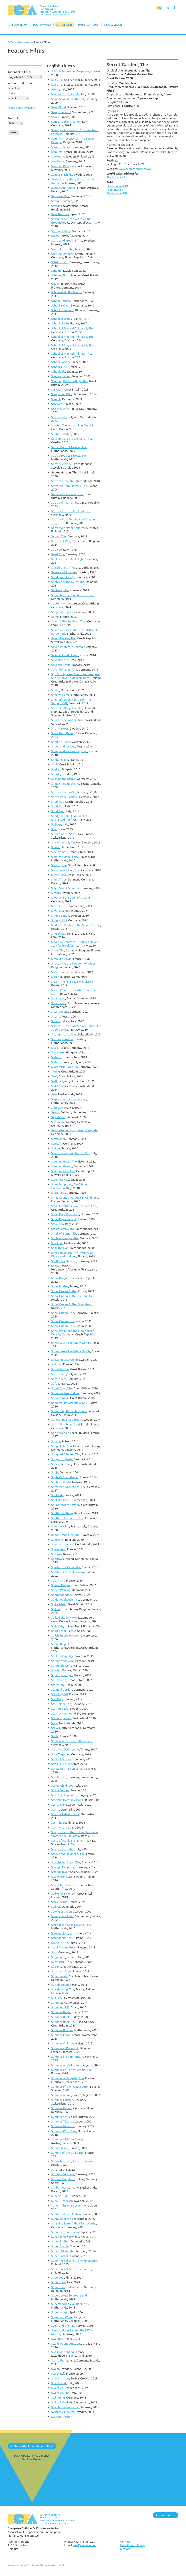 The width and height of the screenshot is (186, 2576). I want to click on Sweat, so click(55, 2368).